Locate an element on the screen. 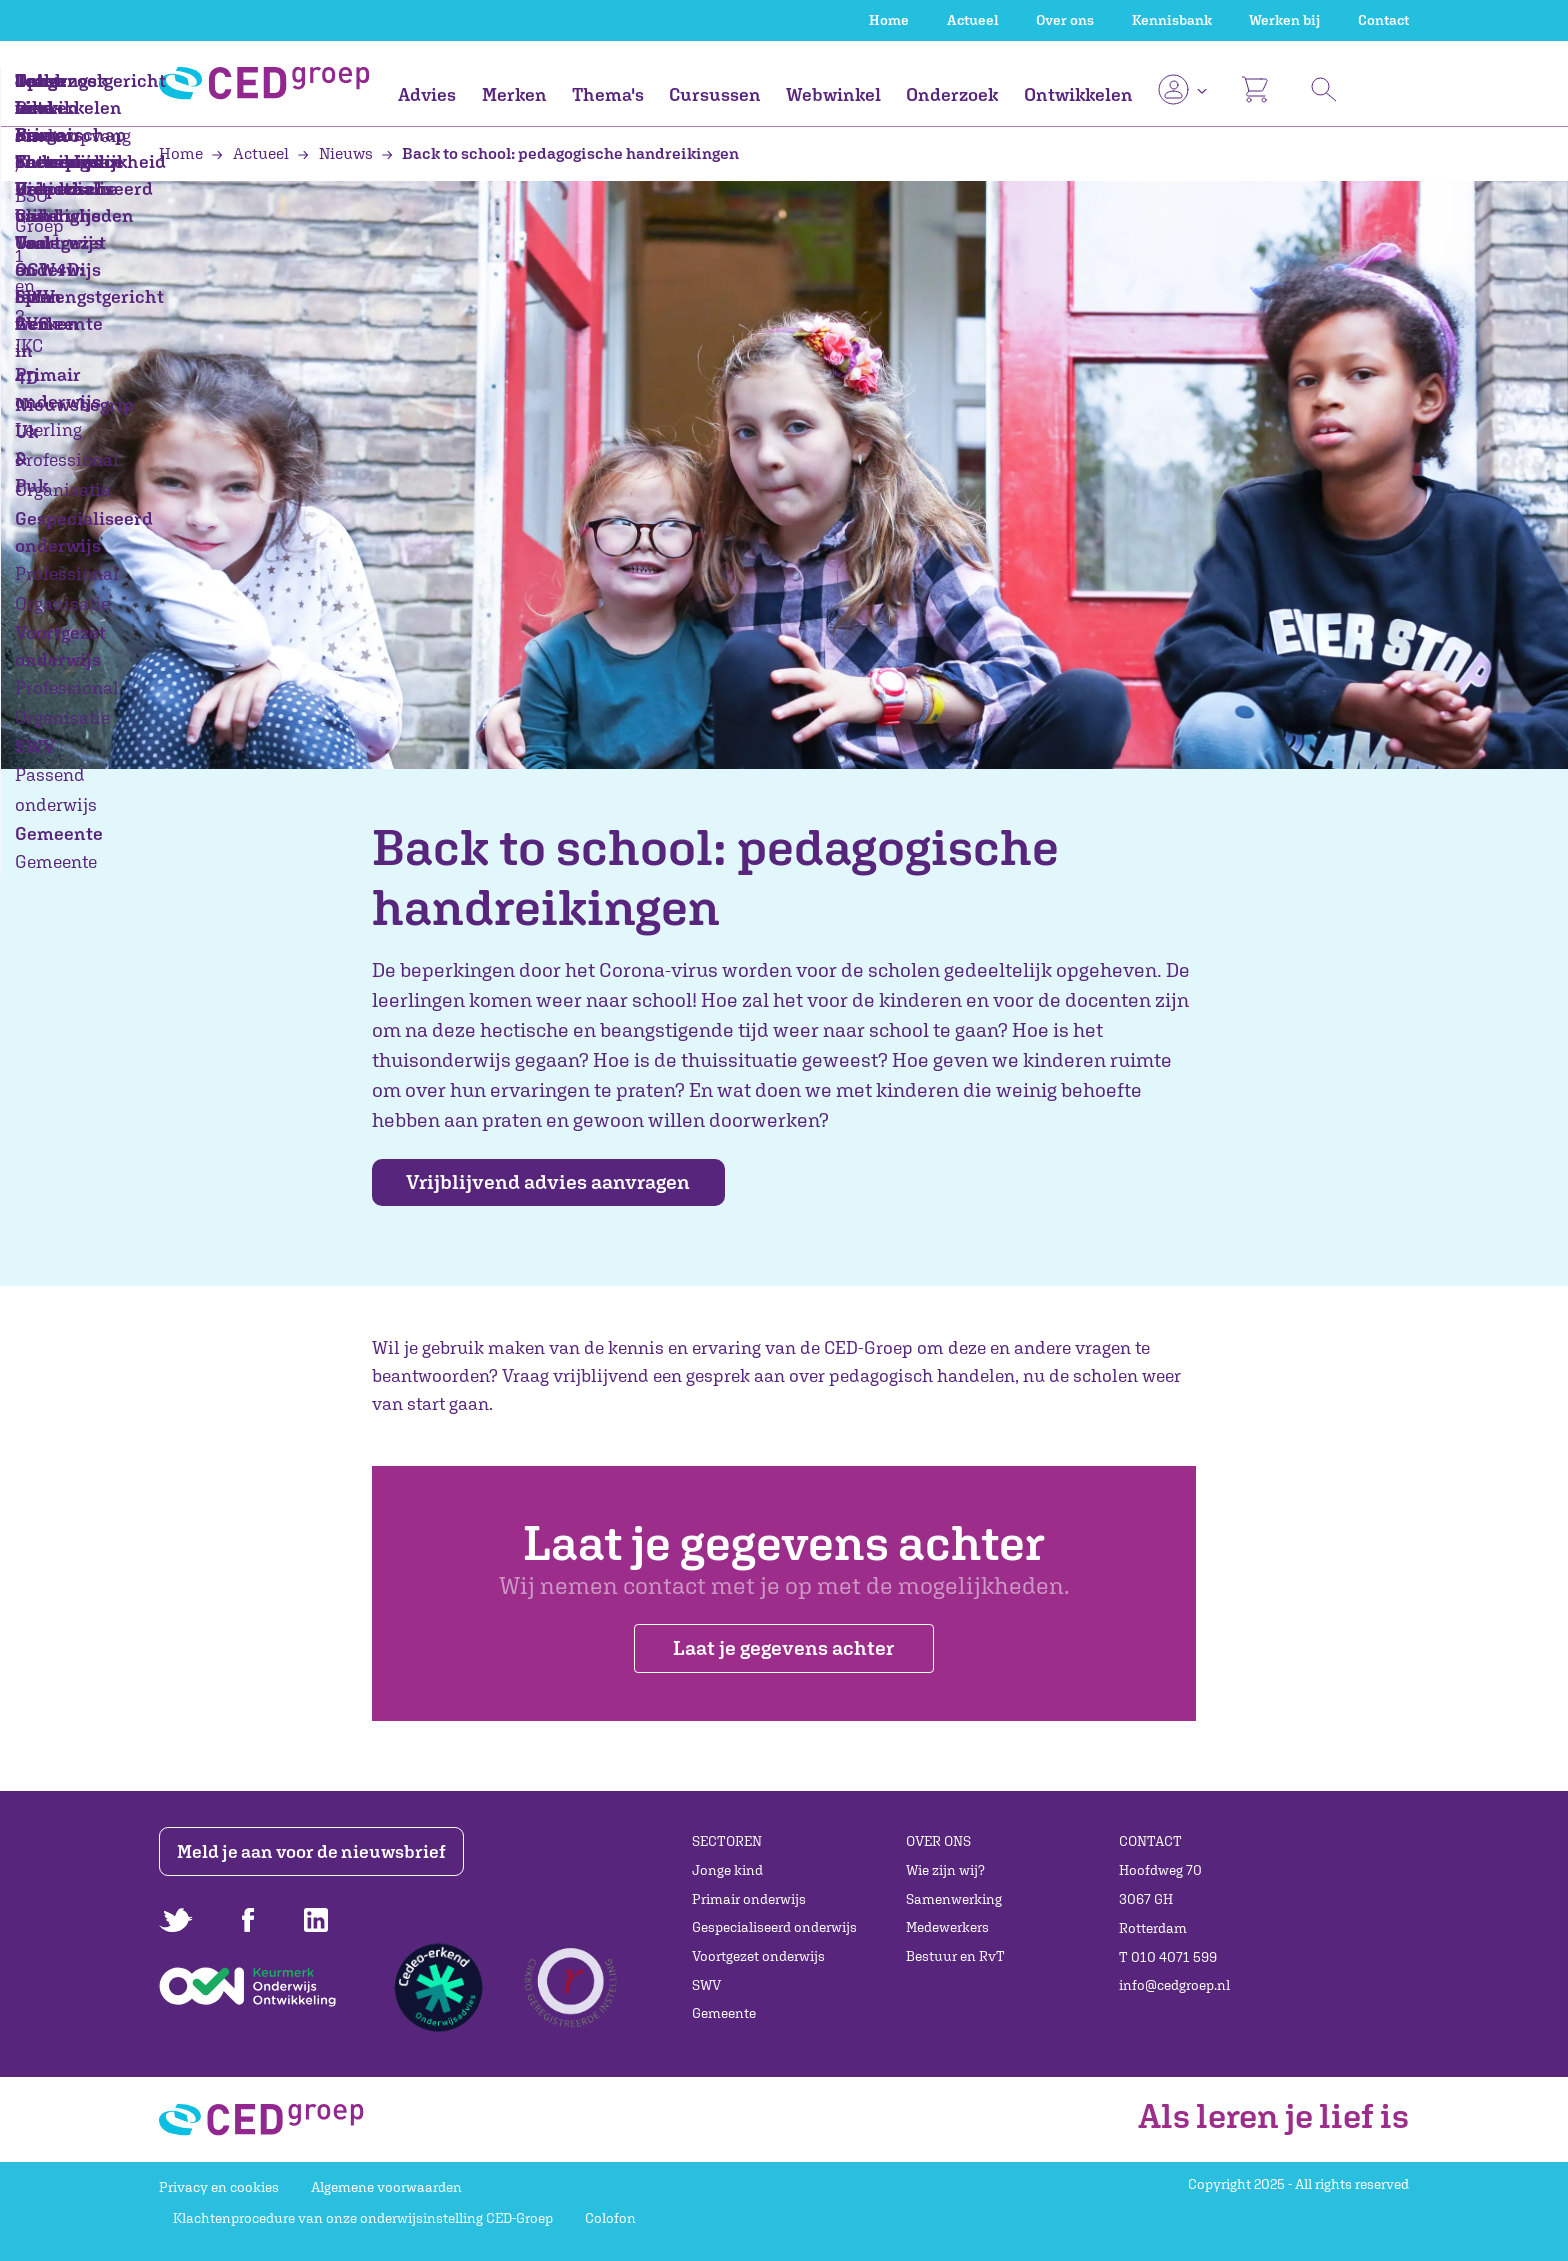  Klachtenprocedure van onze onderwijsinstelling CED-Groep is located at coordinates (363, 2218).